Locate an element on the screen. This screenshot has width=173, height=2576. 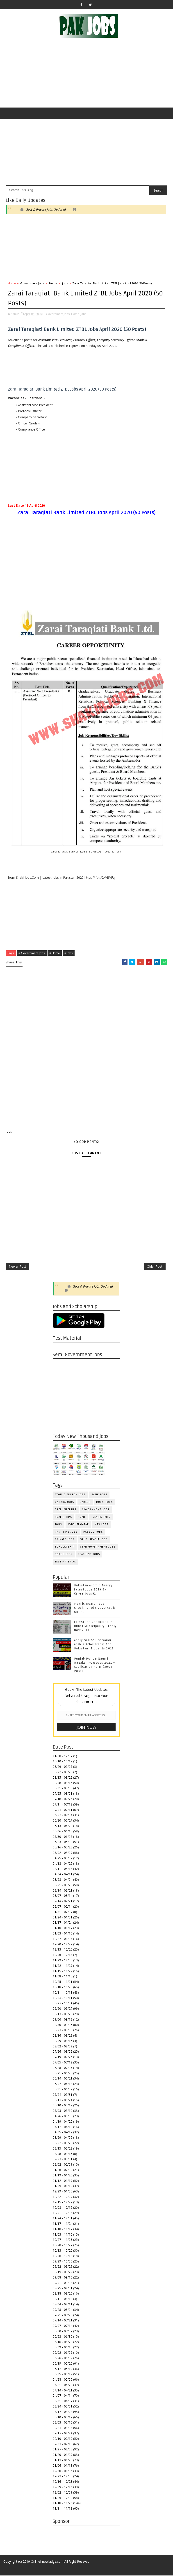
09/06 - 09/13 is located at coordinates (62, 2020).